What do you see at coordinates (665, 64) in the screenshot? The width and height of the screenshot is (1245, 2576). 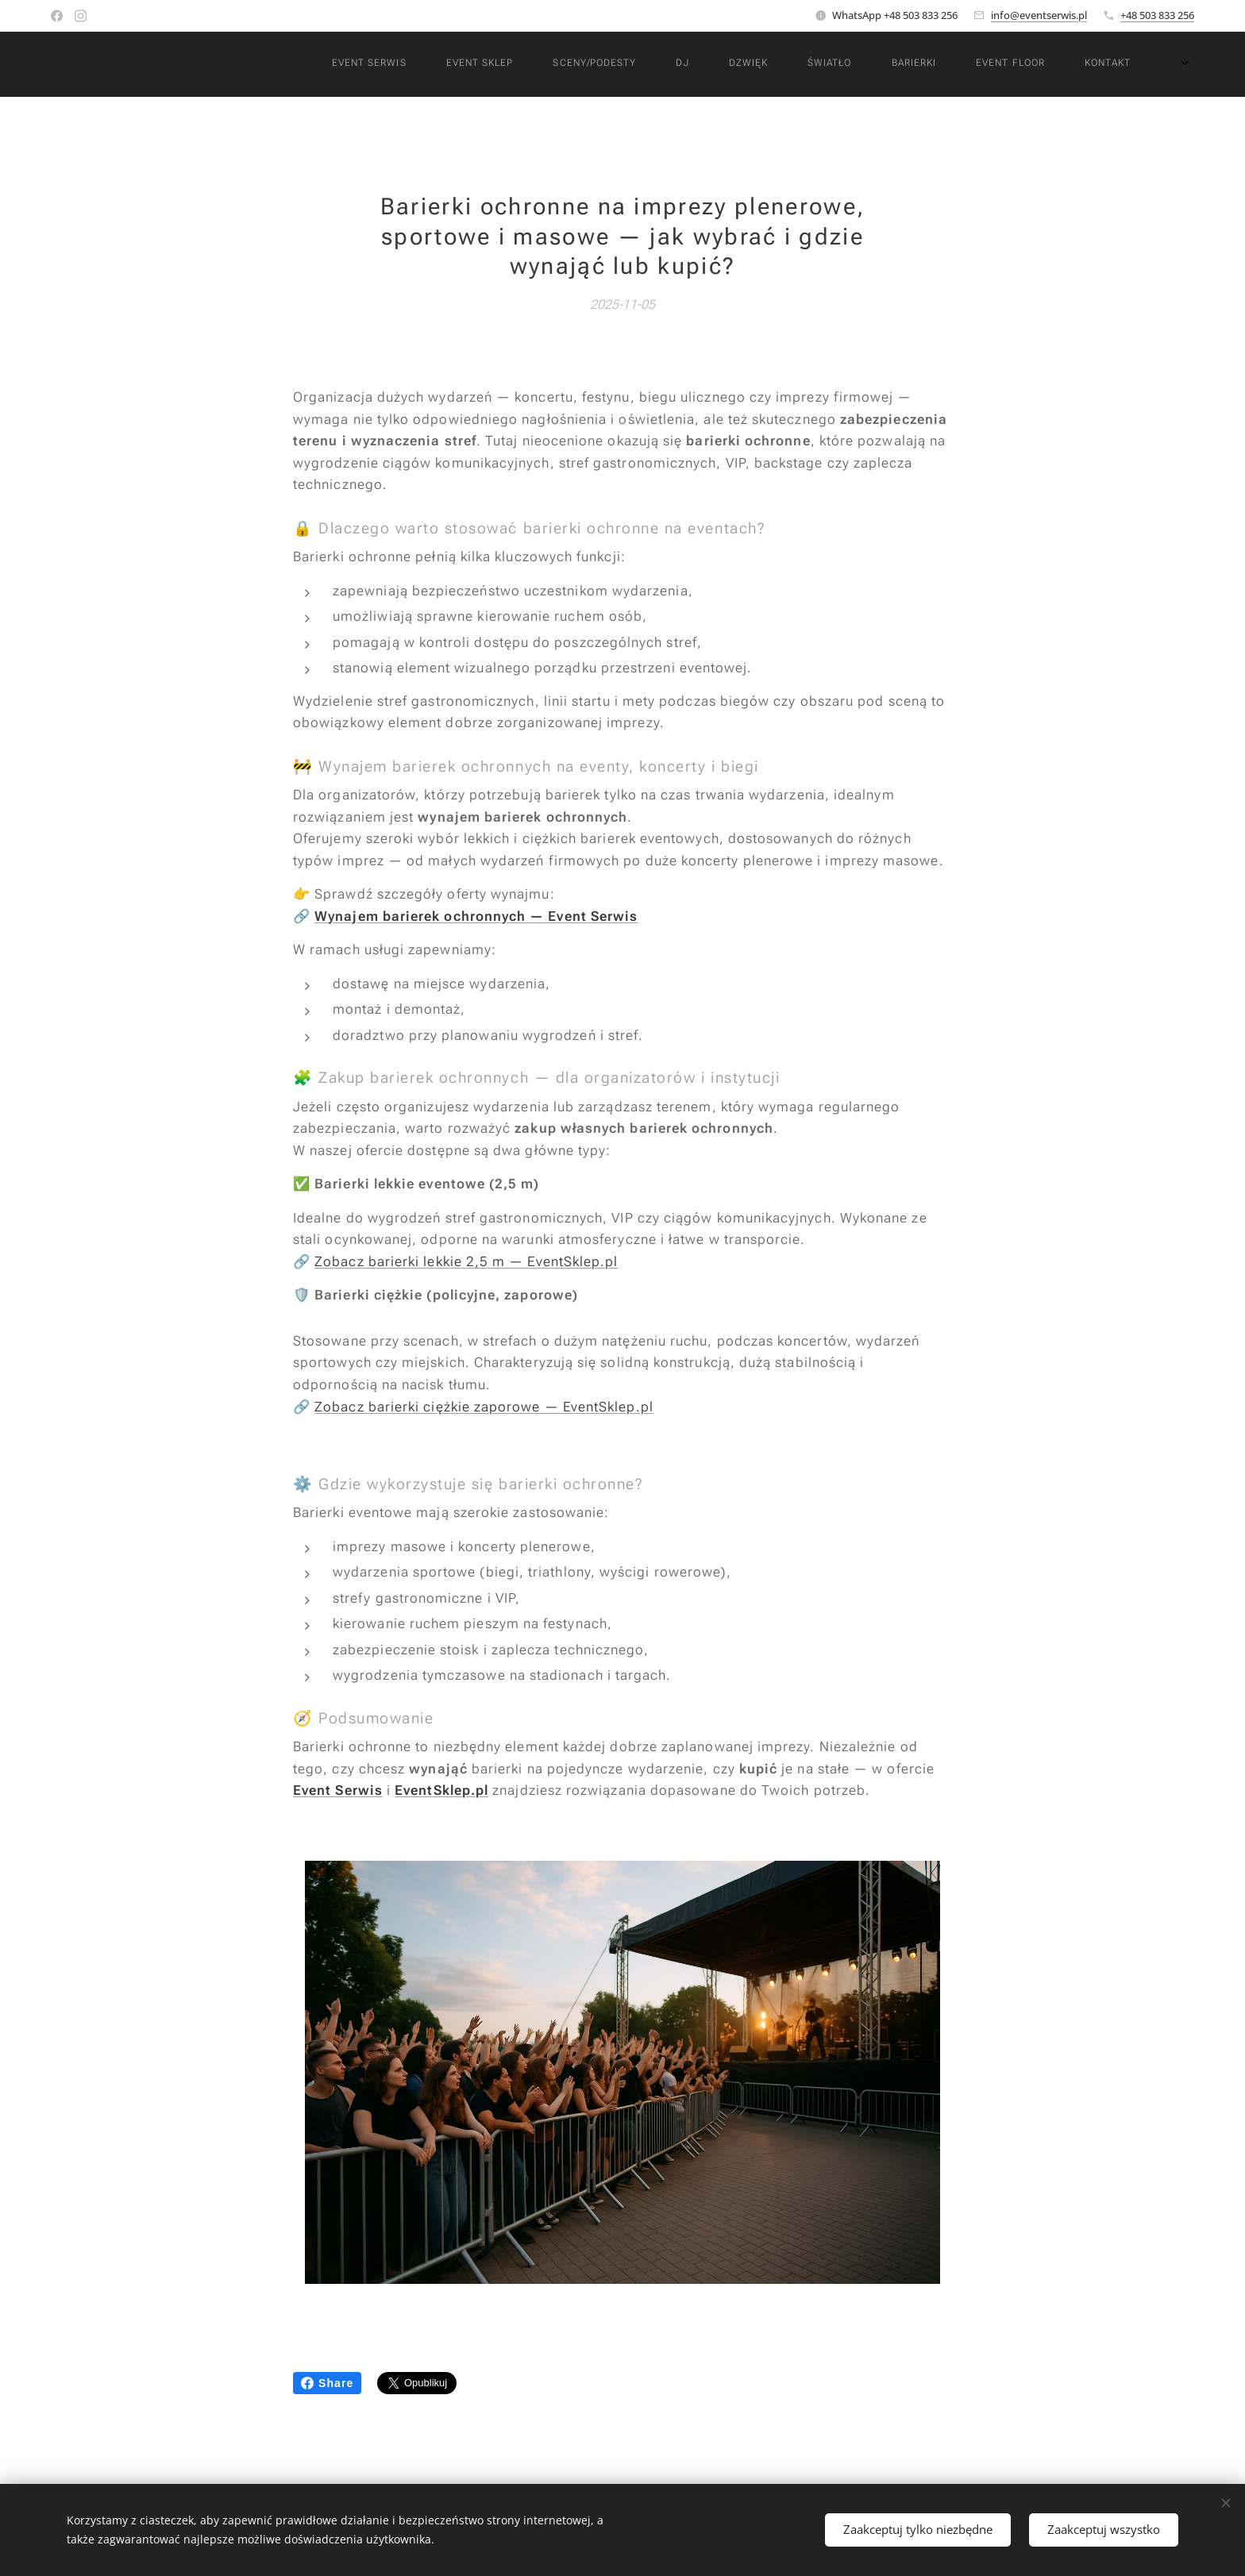 I see `[menuitem]` at bounding box center [665, 64].